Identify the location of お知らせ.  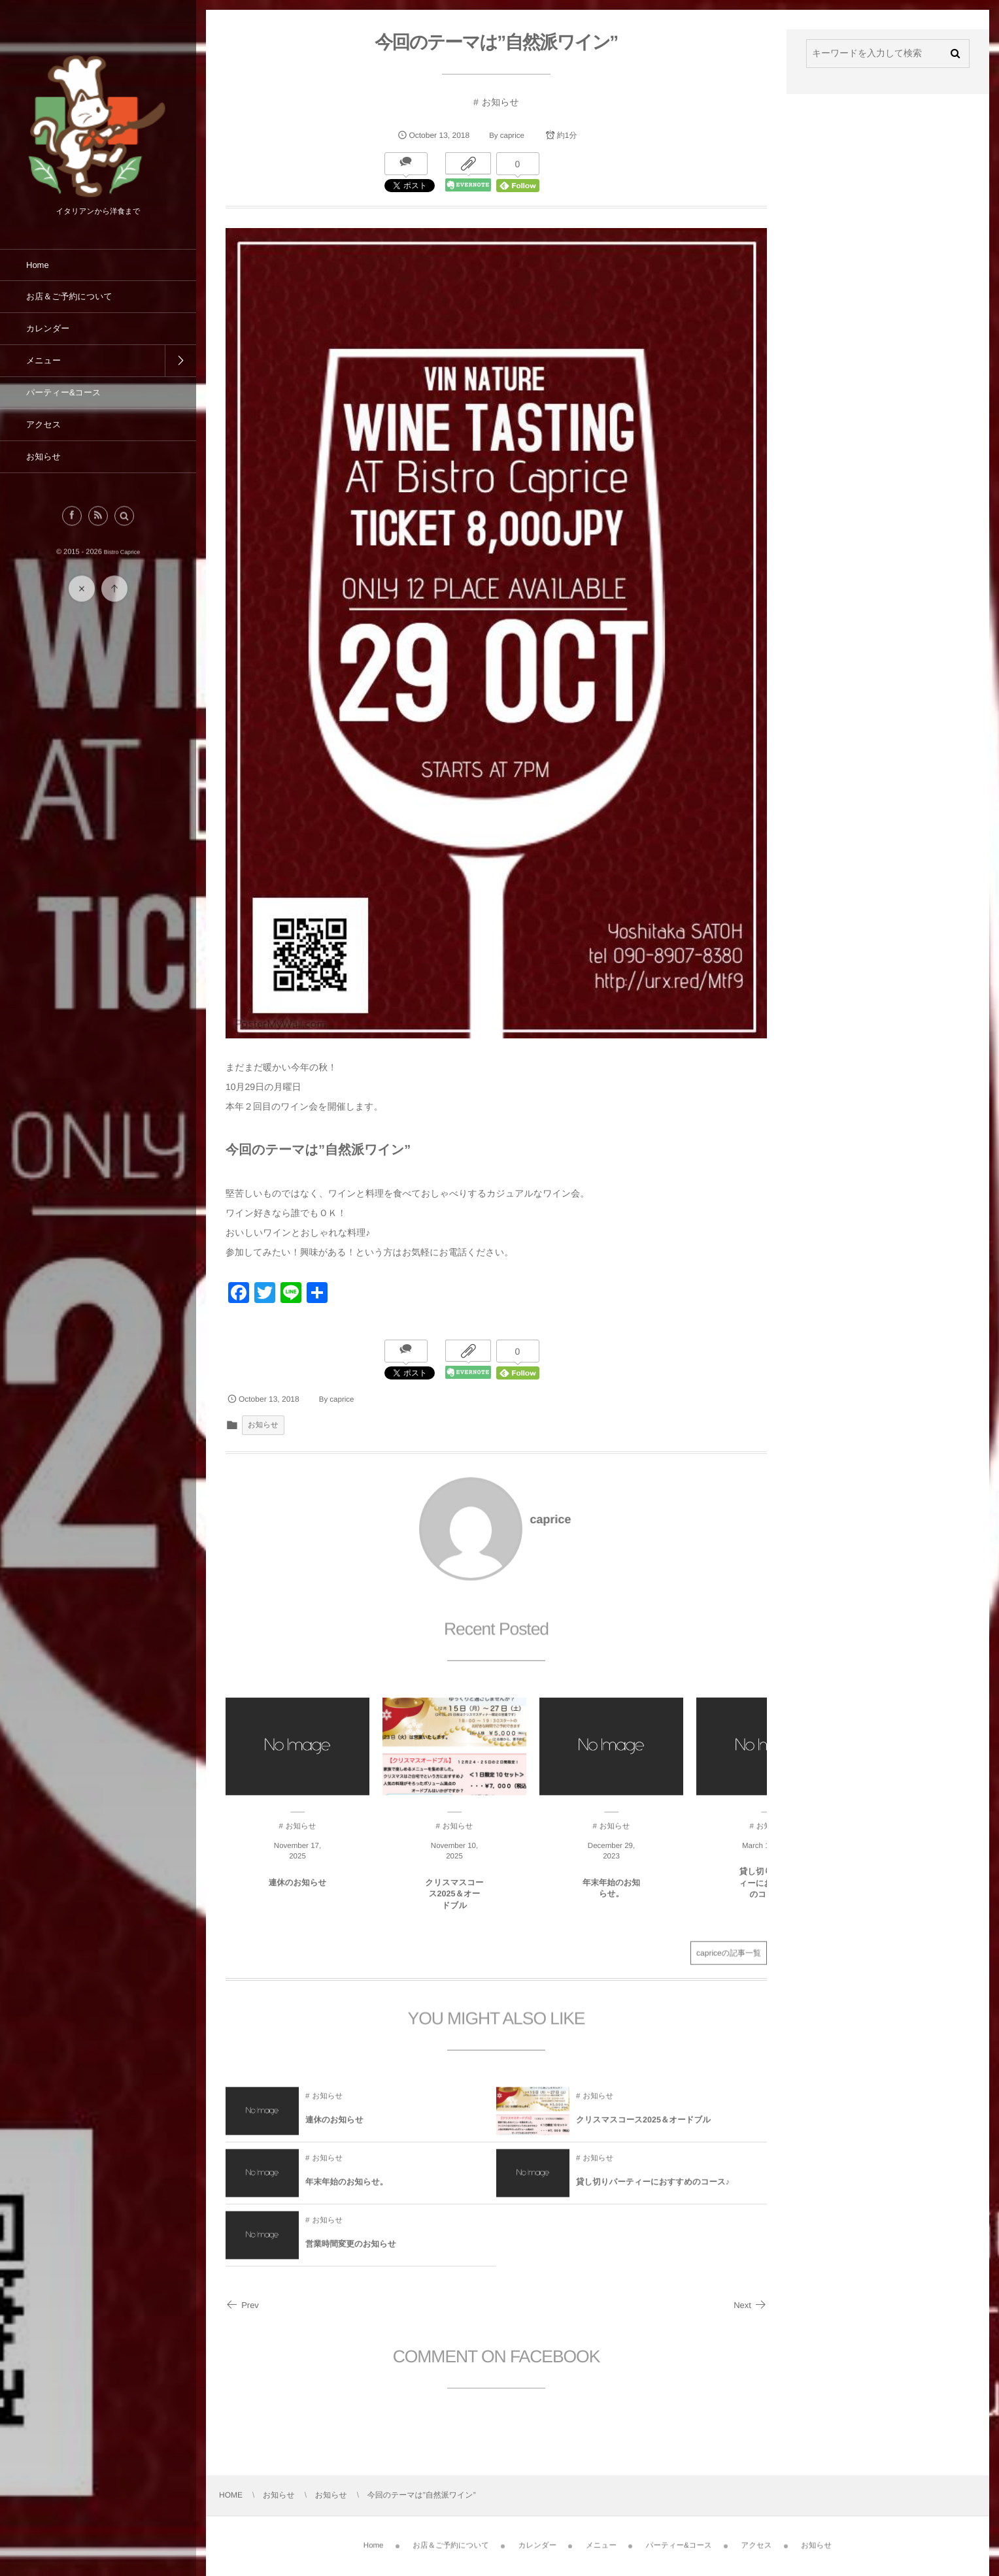
(500, 102).